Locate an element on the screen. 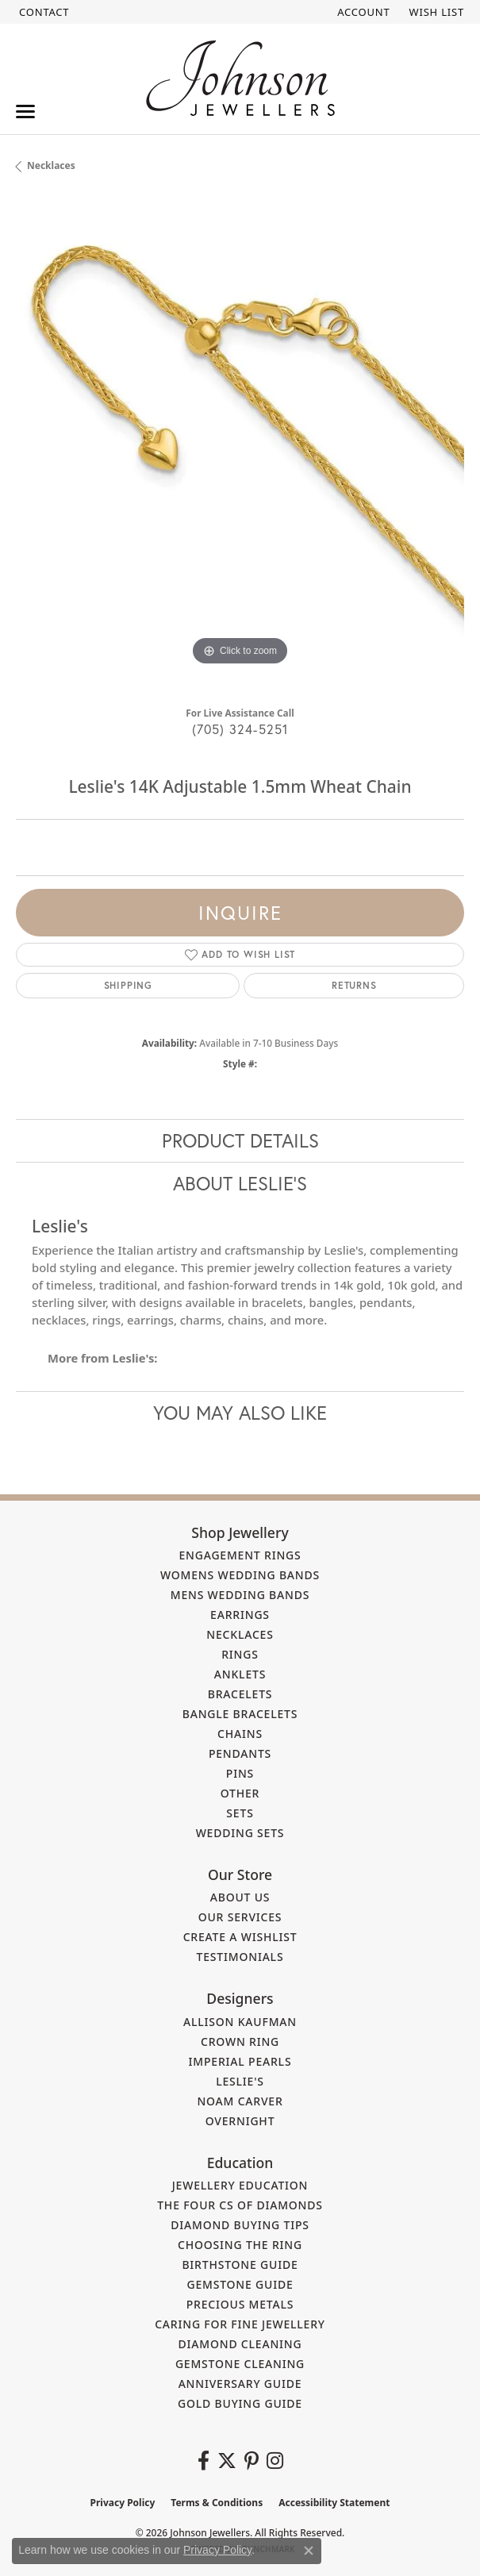 This screenshot has height=2576, width=480. [button] is located at coordinates (362, 12).